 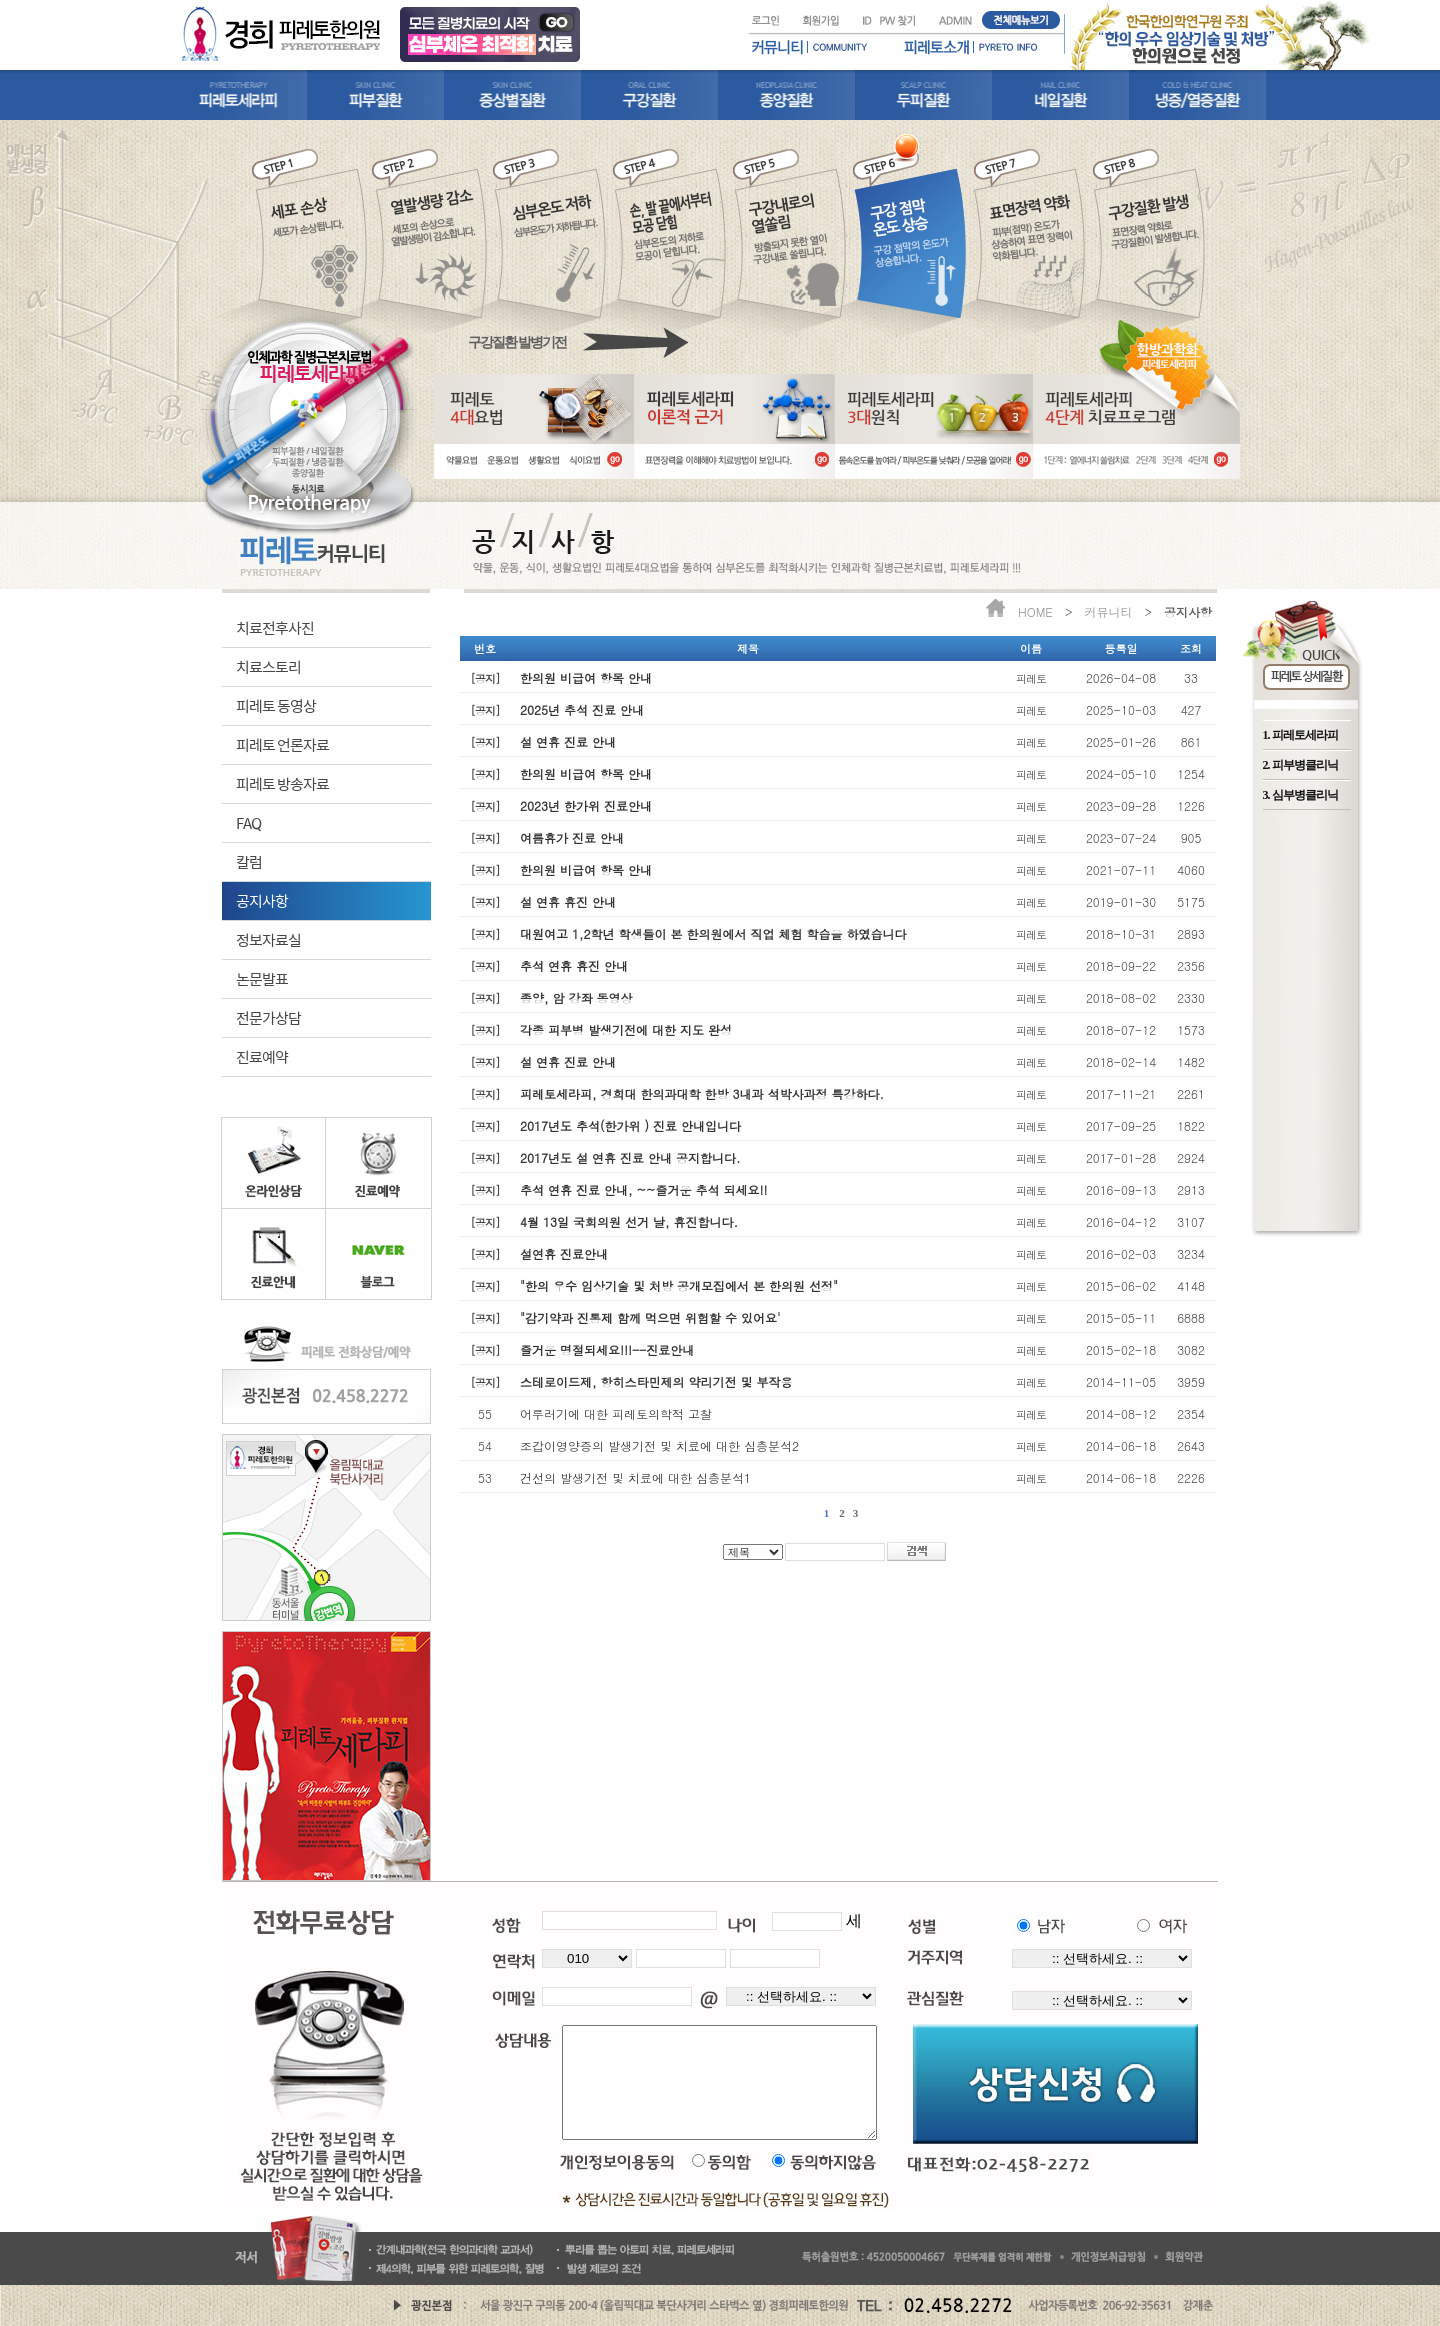 What do you see at coordinates (1035, 611) in the screenshot?
I see `HOME` at bounding box center [1035, 611].